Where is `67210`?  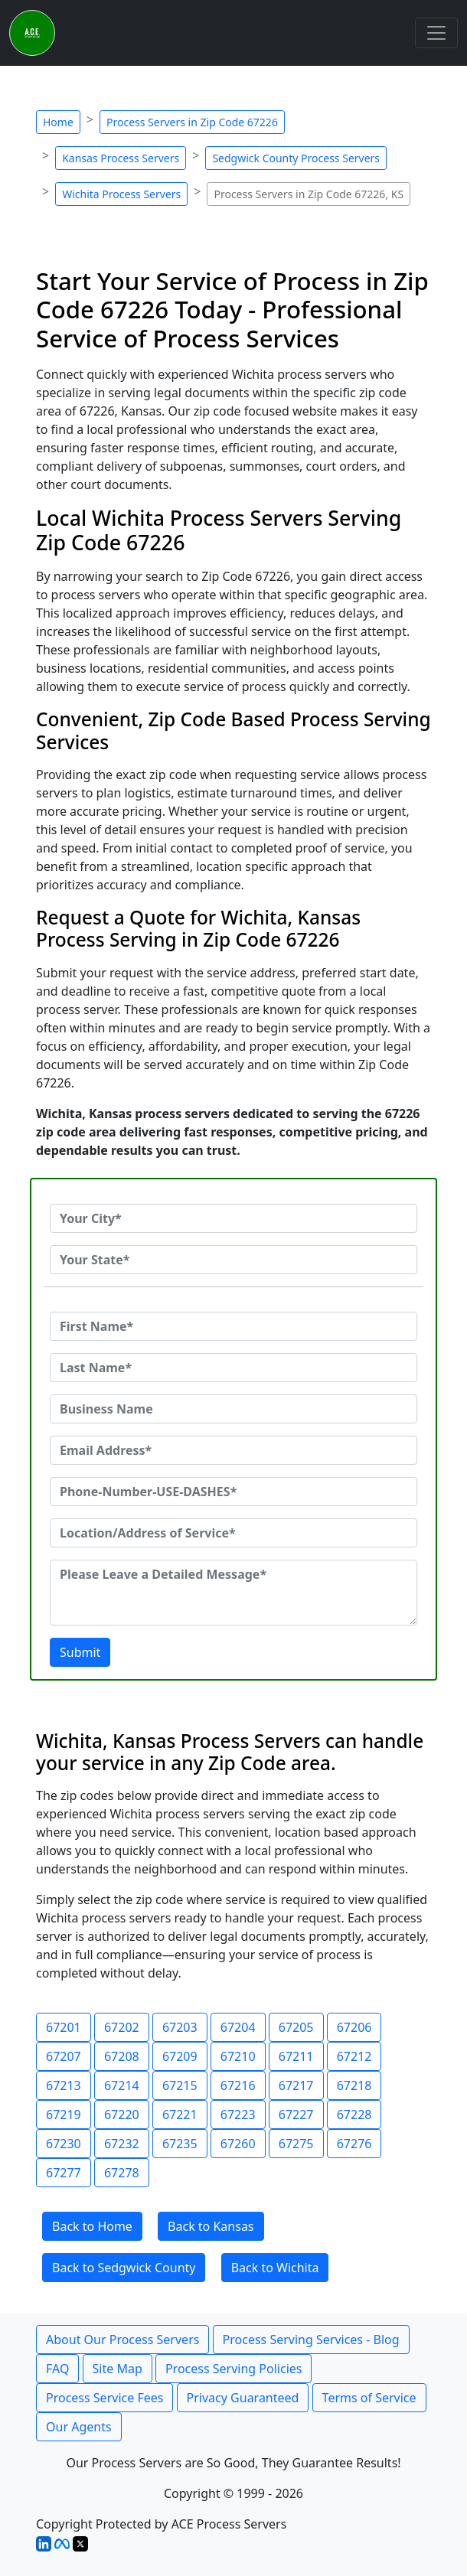 67210 is located at coordinates (238, 2056).